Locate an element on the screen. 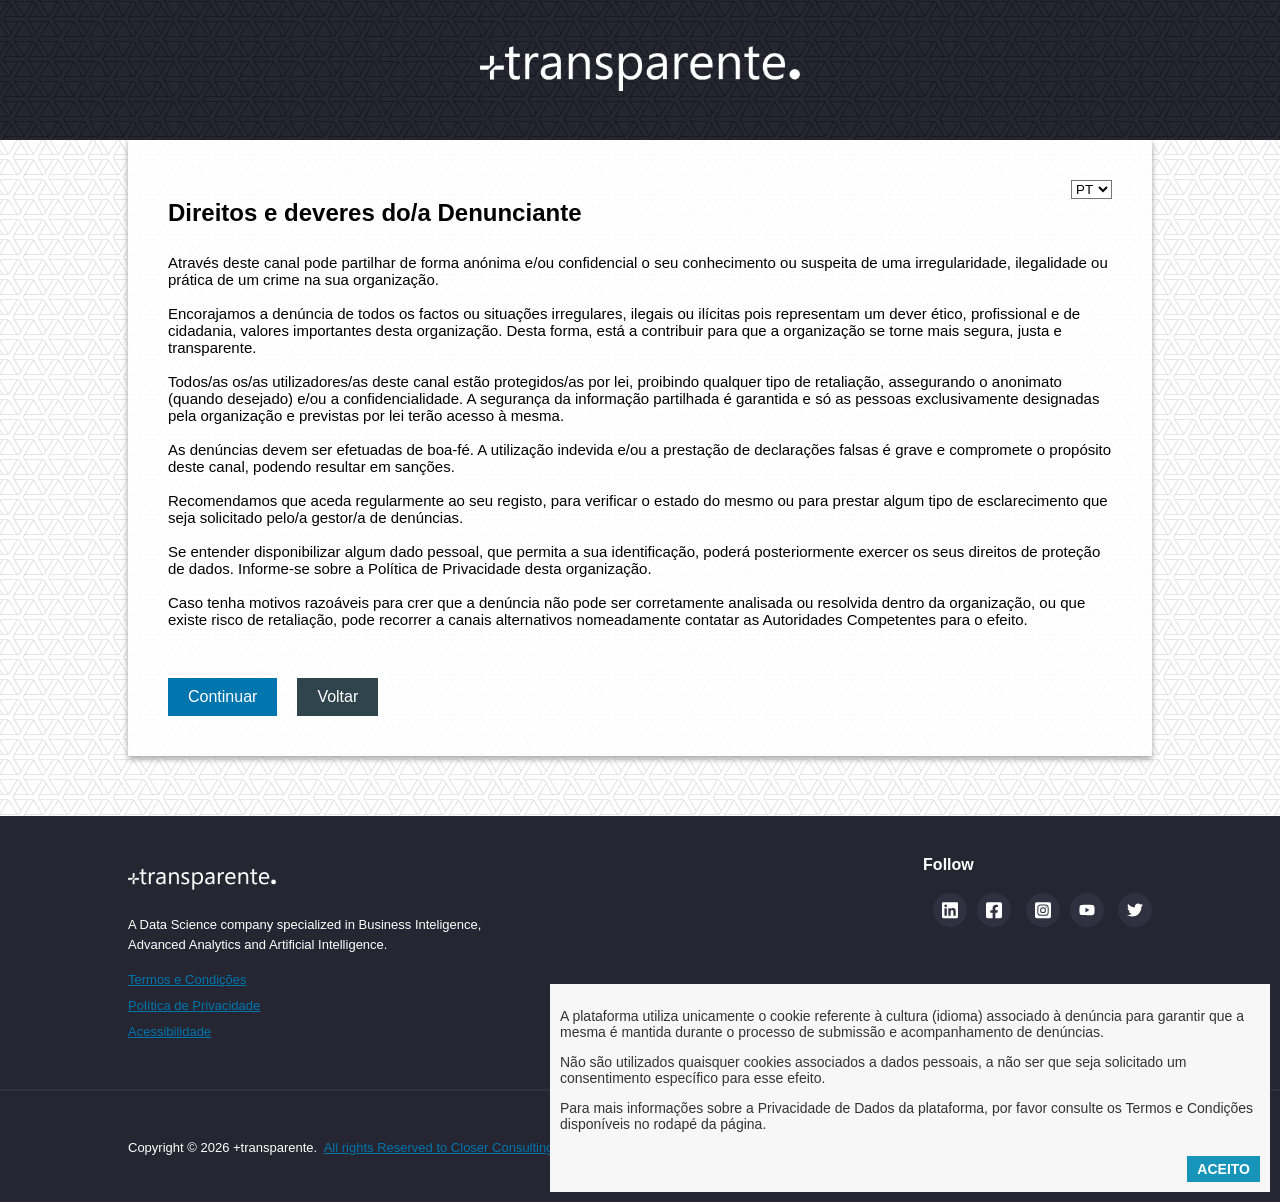 The width and height of the screenshot is (1280, 1202). [Twitter] is located at coordinates (1135, 910).